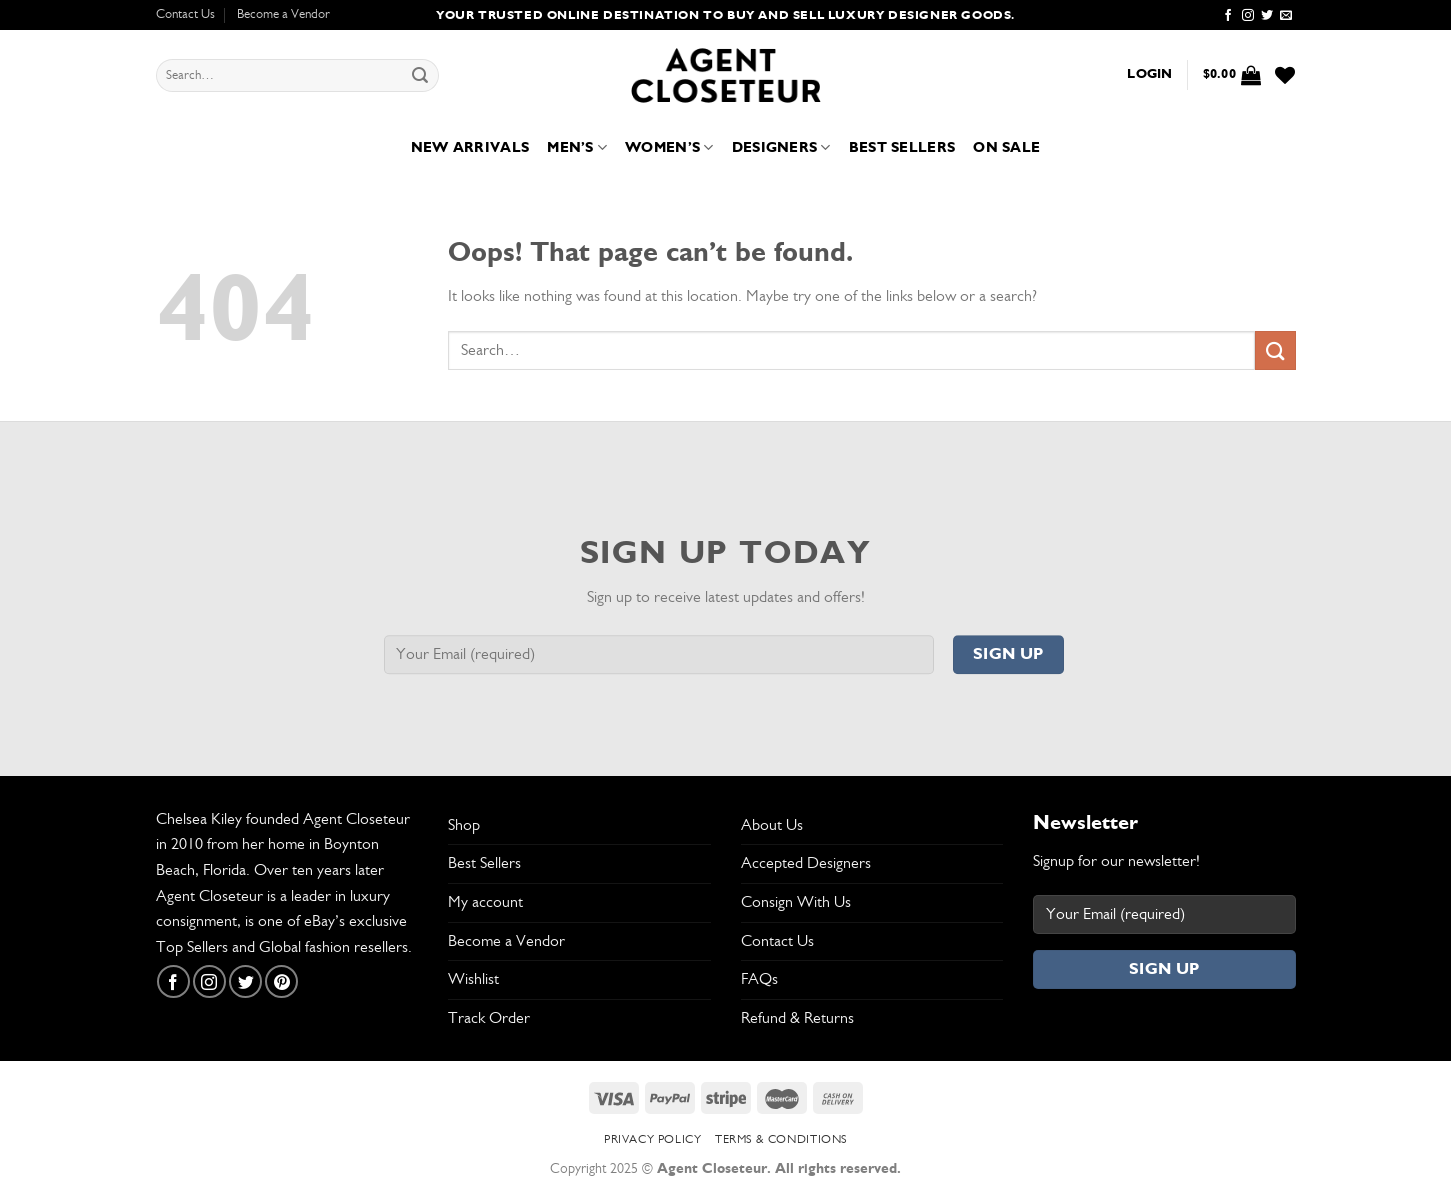  What do you see at coordinates (577, 147) in the screenshot?
I see `Men’s` at bounding box center [577, 147].